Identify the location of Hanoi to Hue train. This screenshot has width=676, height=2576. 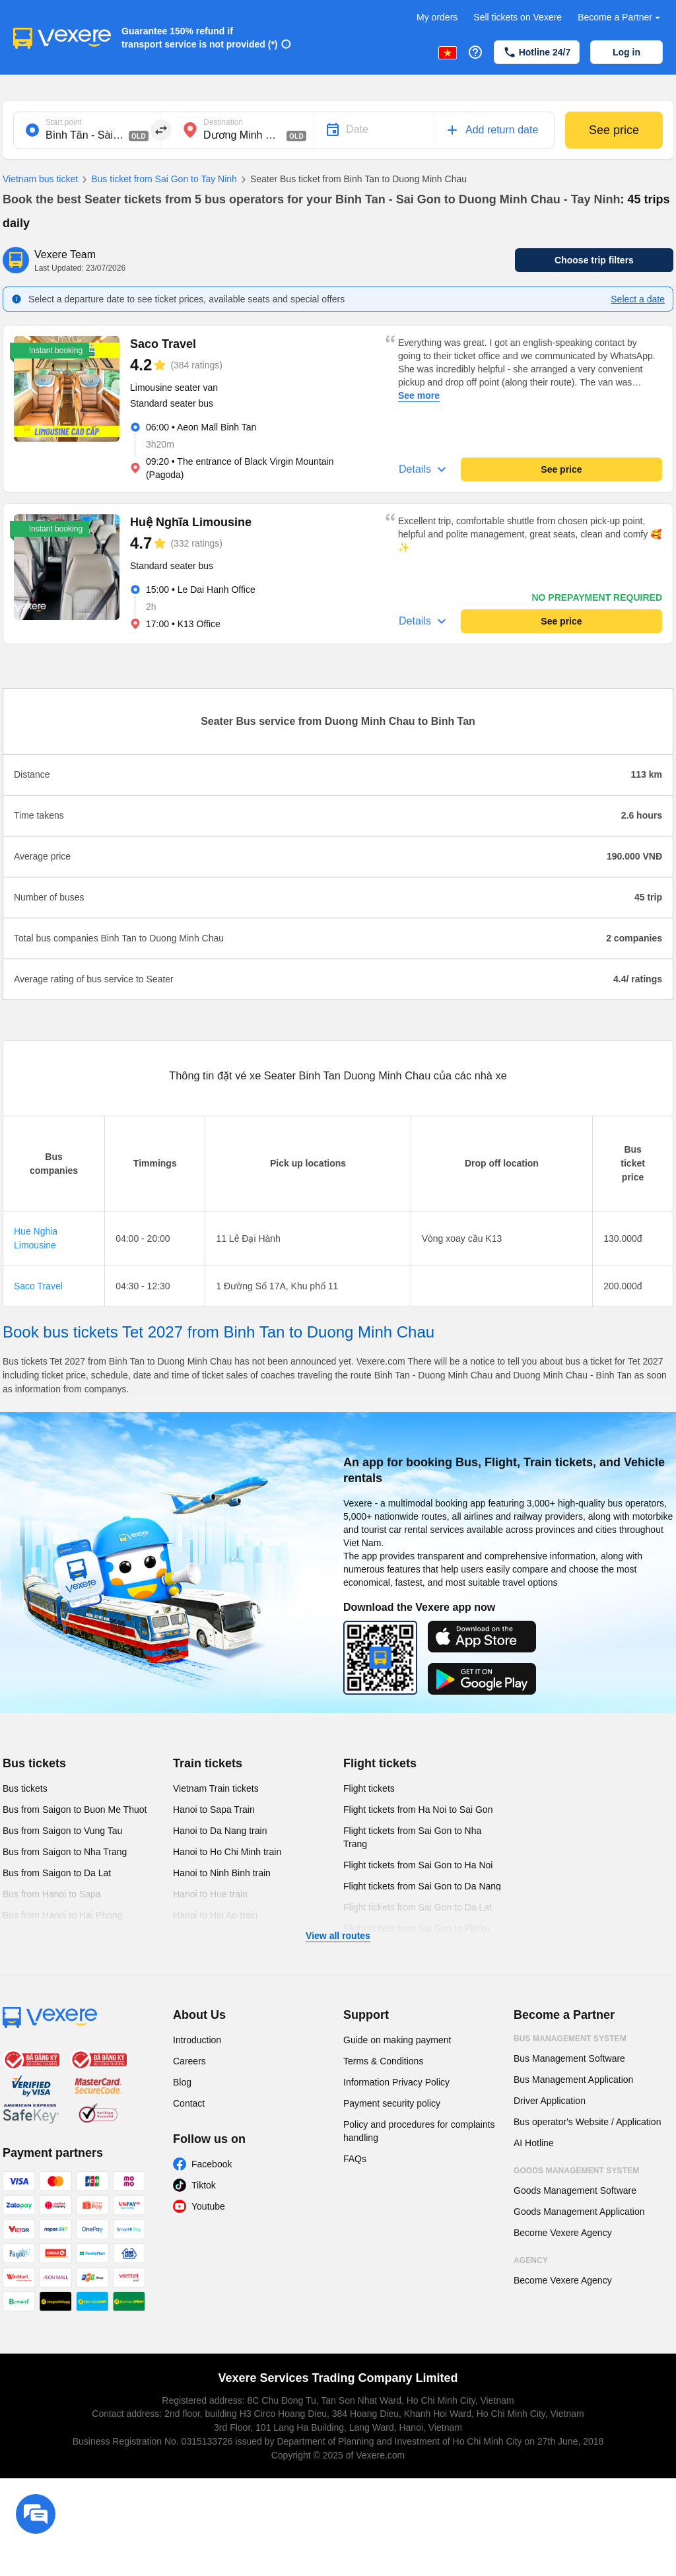
(210, 1894).